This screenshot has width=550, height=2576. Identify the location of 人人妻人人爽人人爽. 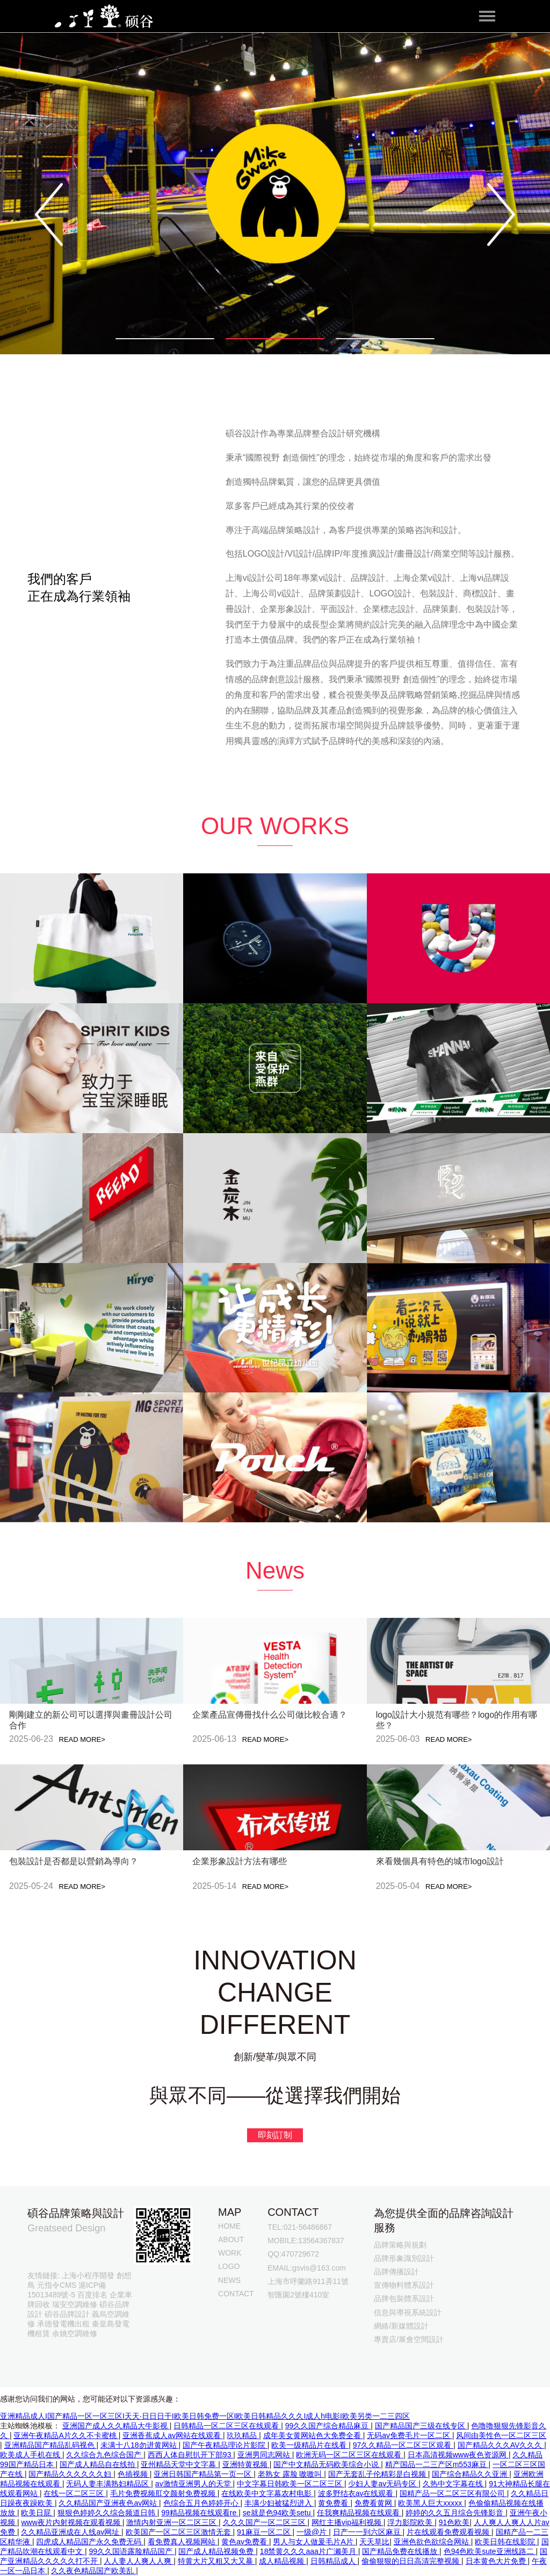
(138, 2561).